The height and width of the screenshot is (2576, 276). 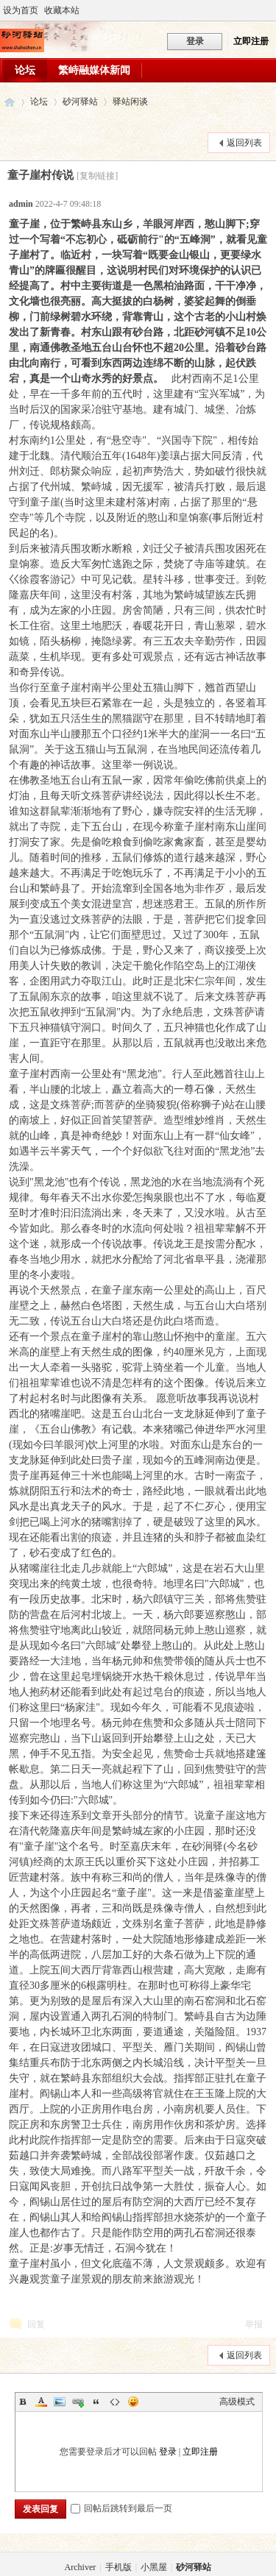 I want to click on admin, so click(x=21, y=204).